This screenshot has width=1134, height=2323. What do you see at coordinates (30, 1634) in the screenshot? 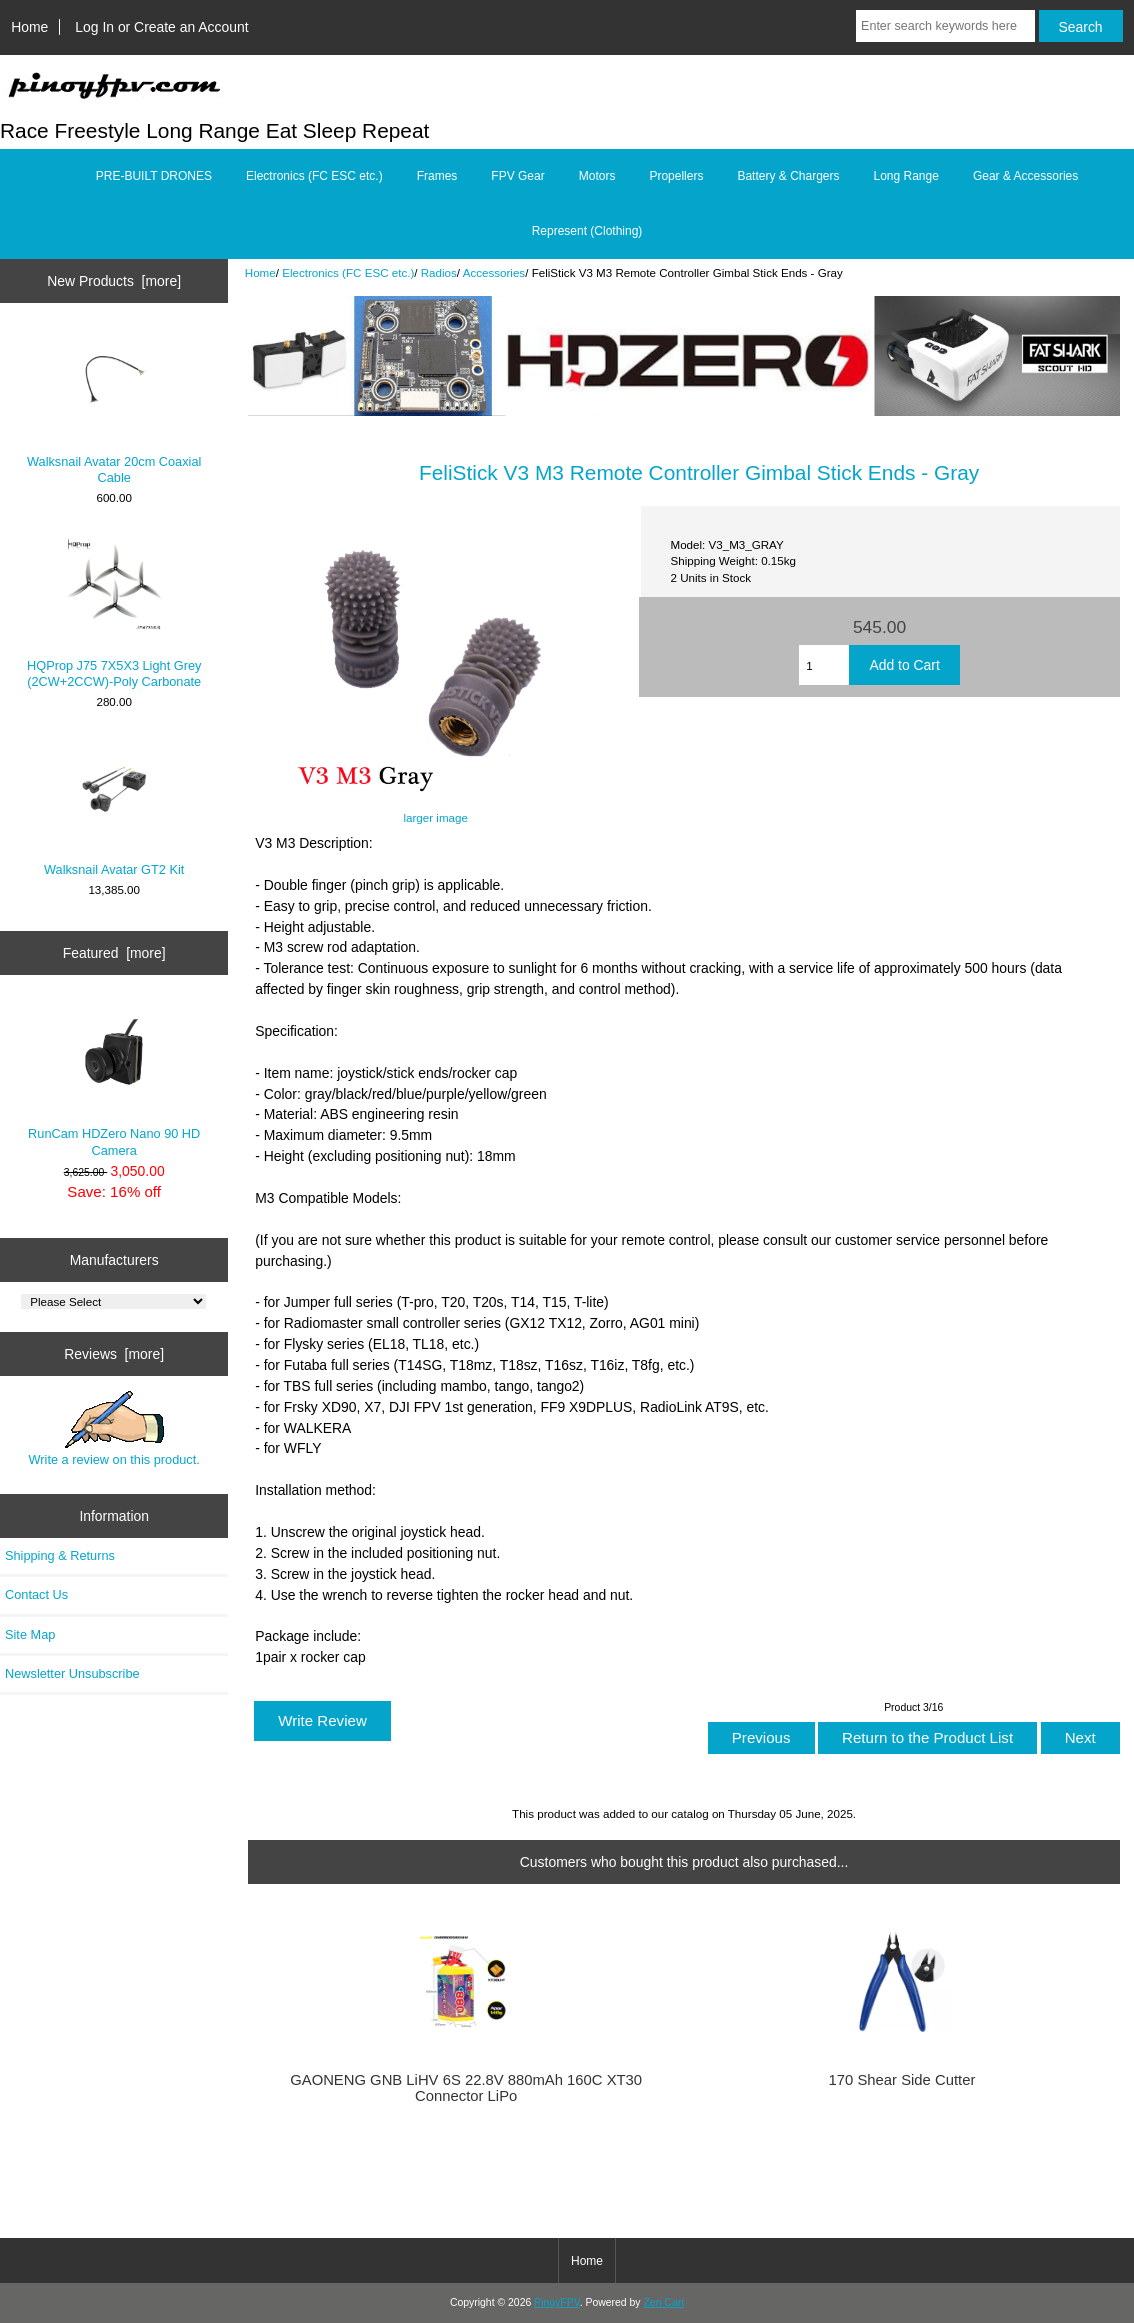
I see `Site Map` at bounding box center [30, 1634].